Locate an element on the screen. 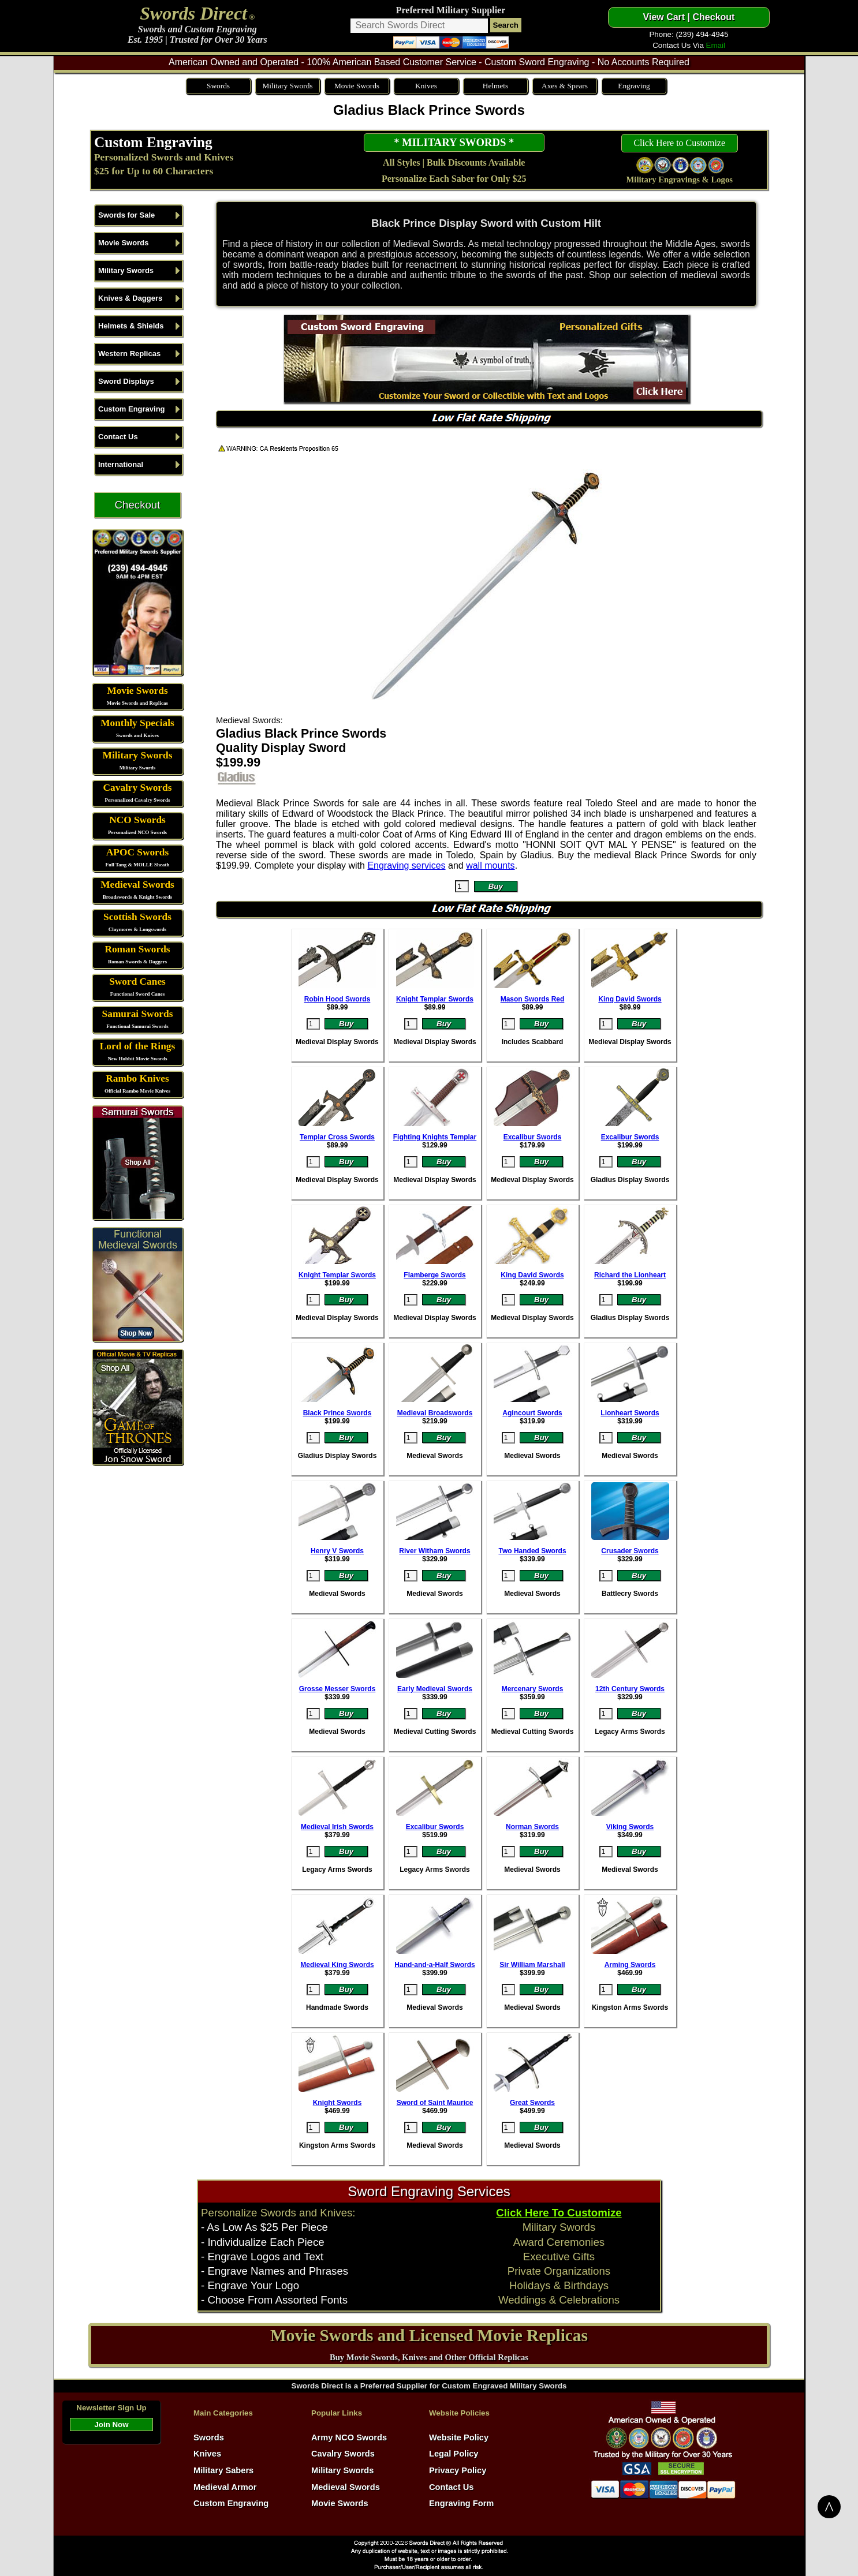 The image size is (858, 2576). Engraving is located at coordinates (634, 85).